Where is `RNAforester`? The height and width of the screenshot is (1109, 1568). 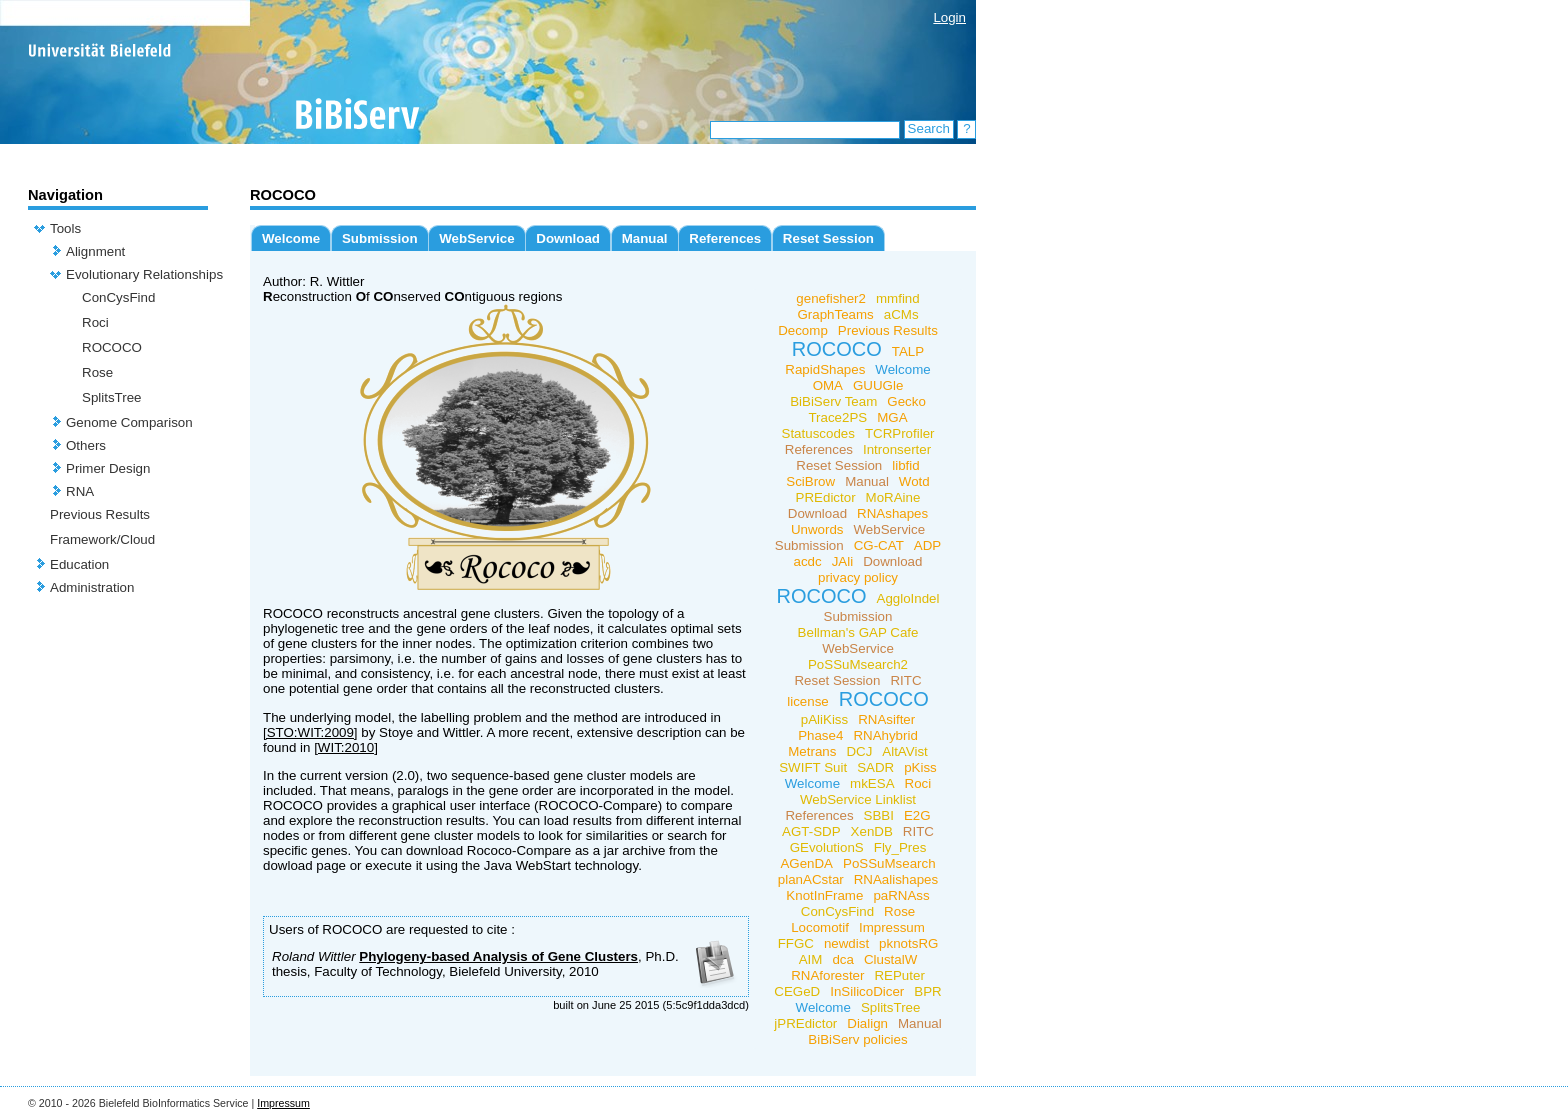
RNAforester is located at coordinates (827, 975).